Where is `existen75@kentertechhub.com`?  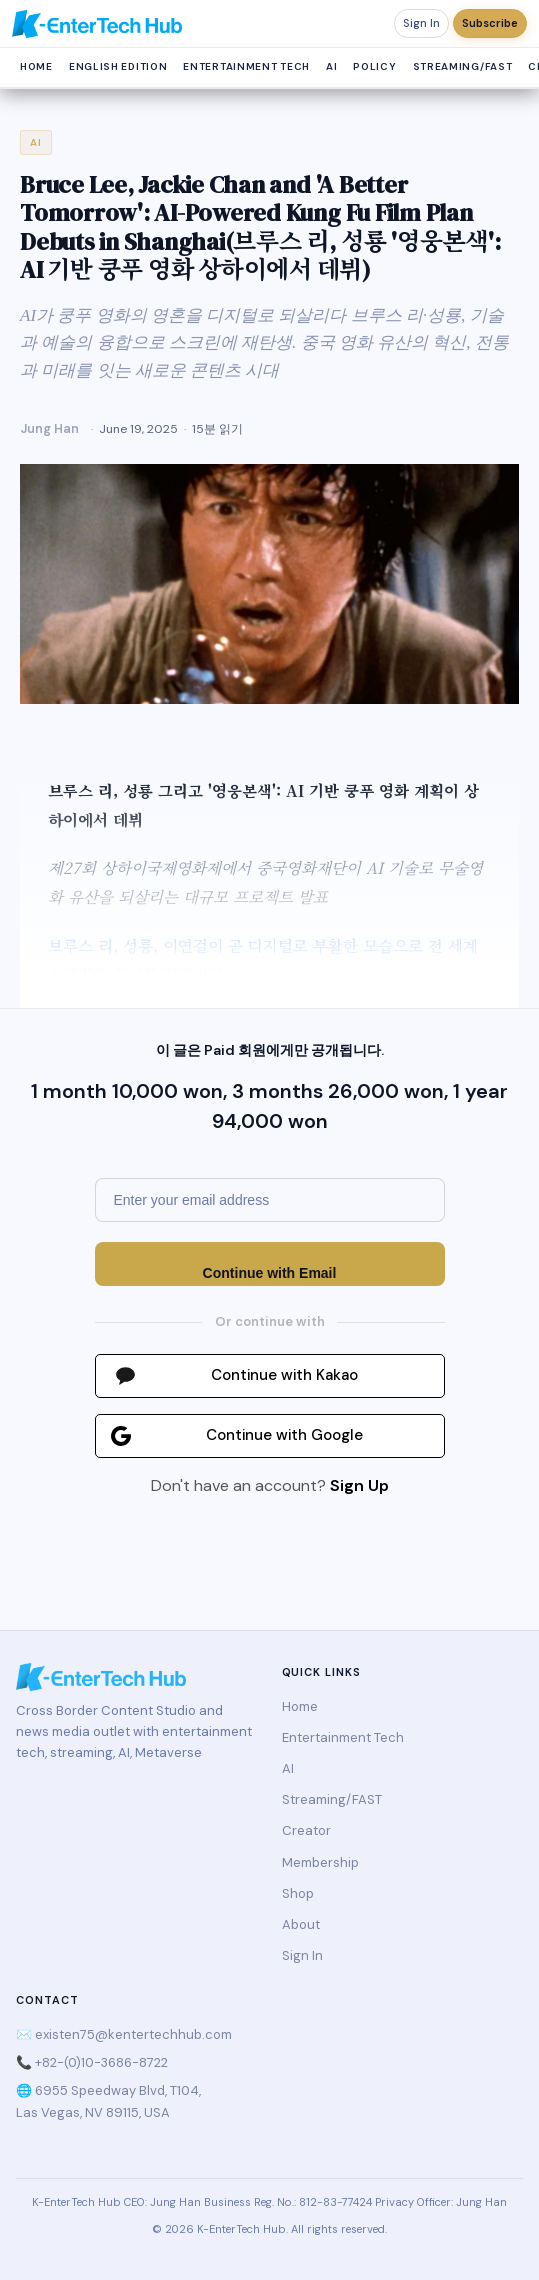
existen75@kentertechhub.com is located at coordinates (133, 2034).